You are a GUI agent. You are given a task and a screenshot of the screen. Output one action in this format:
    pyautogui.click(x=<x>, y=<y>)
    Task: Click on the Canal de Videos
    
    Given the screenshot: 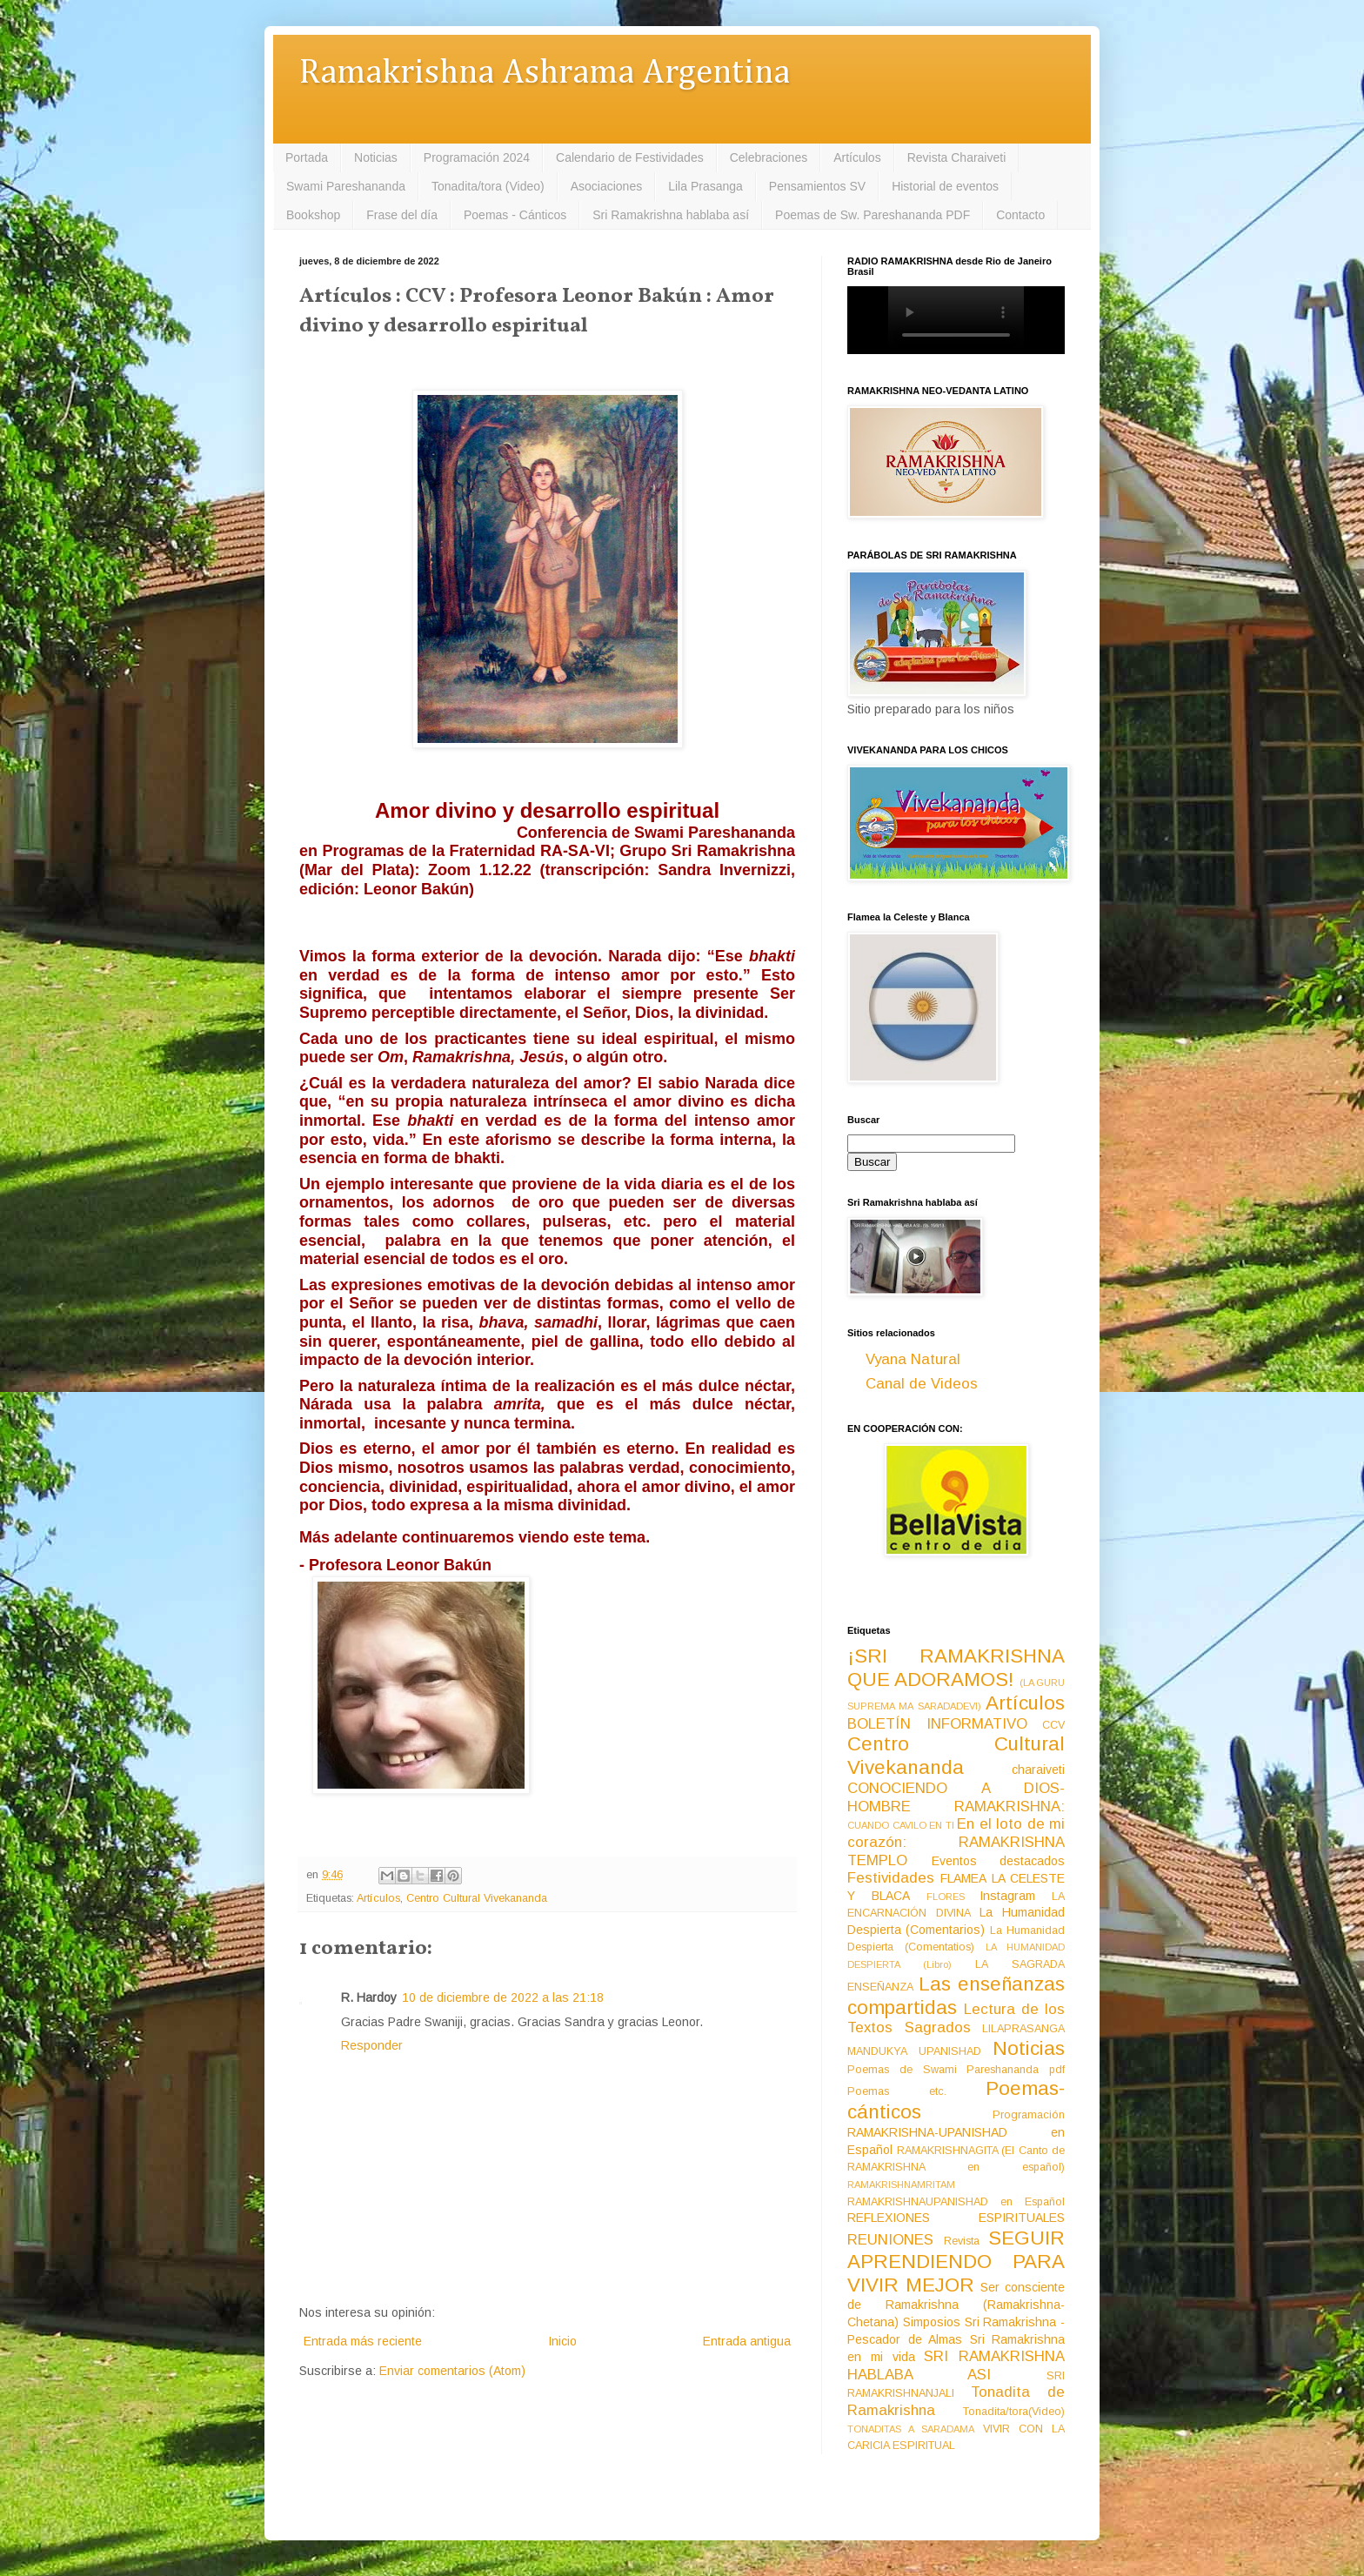 What is the action you would take?
    pyautogui.click(x=922, y=1383)
    